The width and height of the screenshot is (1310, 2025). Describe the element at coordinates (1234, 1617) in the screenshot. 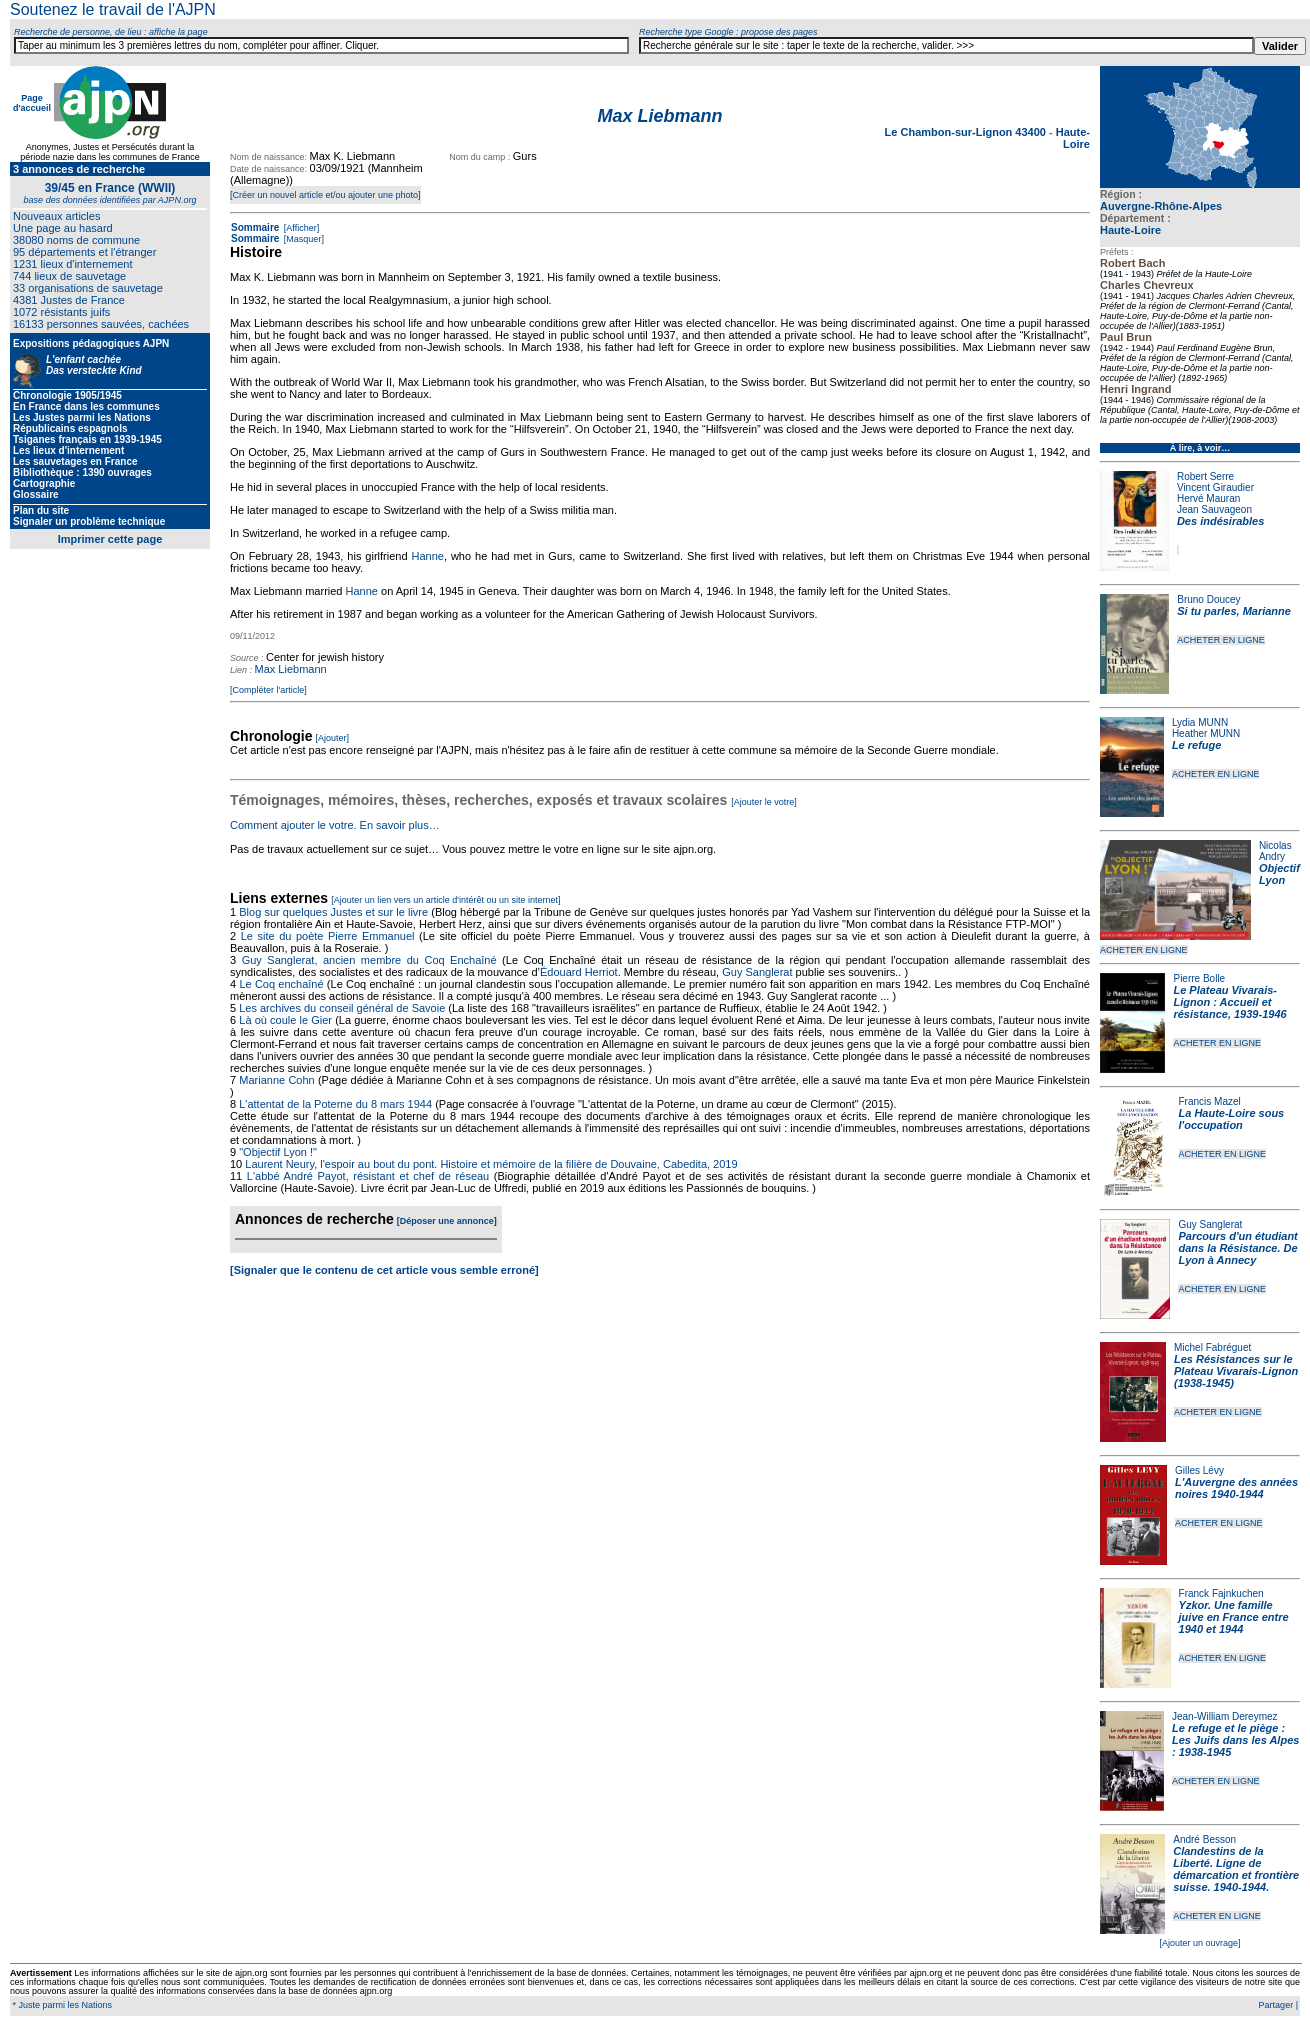

I see `Yzkor. Une famille juive en France entre 1940 et 1944` at that location.